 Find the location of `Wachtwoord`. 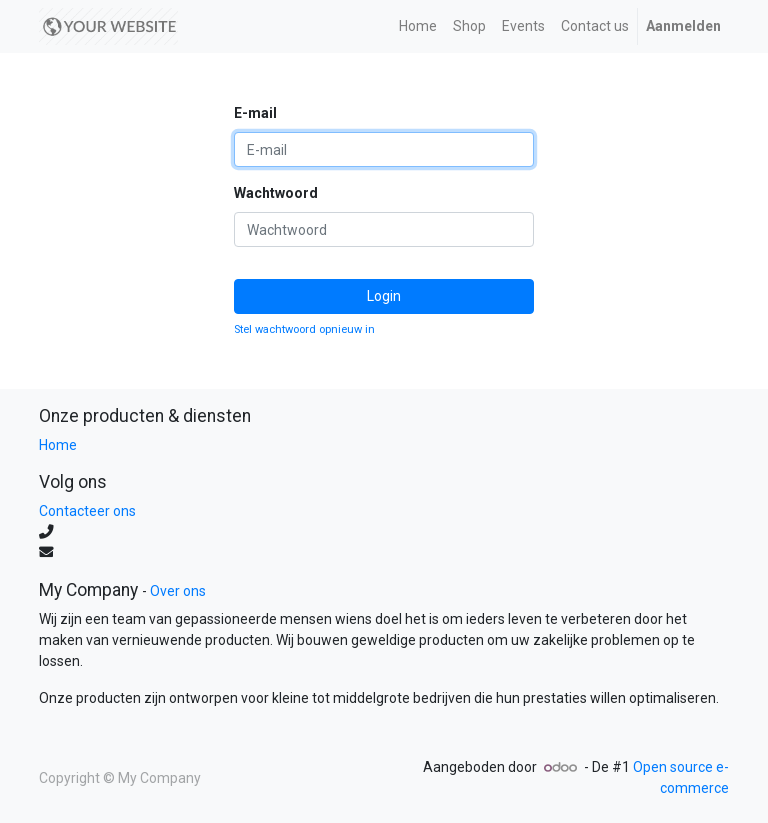

Wachtwoord is located at coordinates (276, 193).